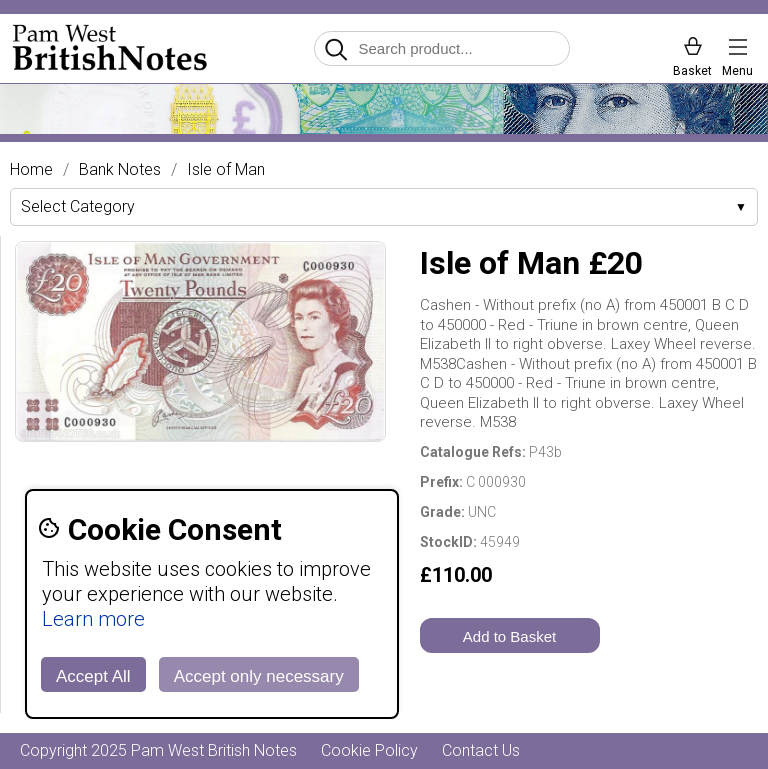  Describe the element at coordinates (226, 170) in the screenshot. I see `Isle of Man` at that location.